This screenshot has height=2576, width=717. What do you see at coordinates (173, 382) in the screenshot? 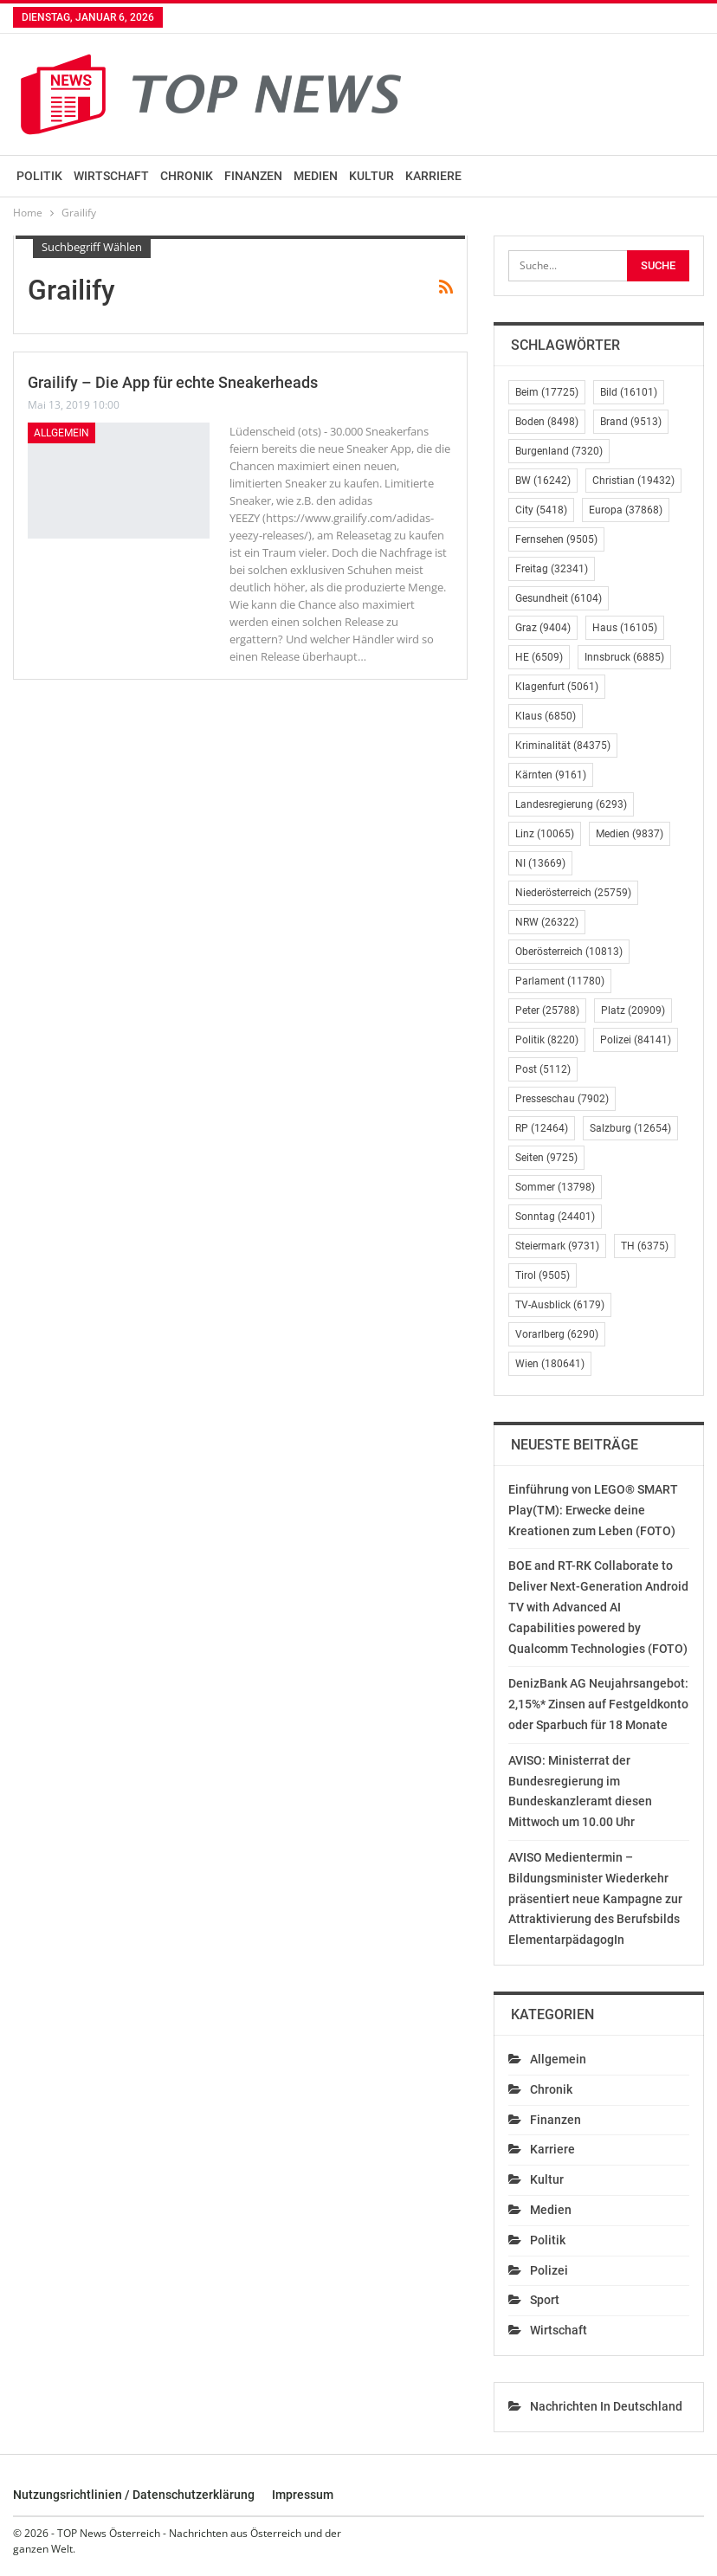
I see `Grailify – Die App für echte Sneakerheads` at bounding box center [173, 382].